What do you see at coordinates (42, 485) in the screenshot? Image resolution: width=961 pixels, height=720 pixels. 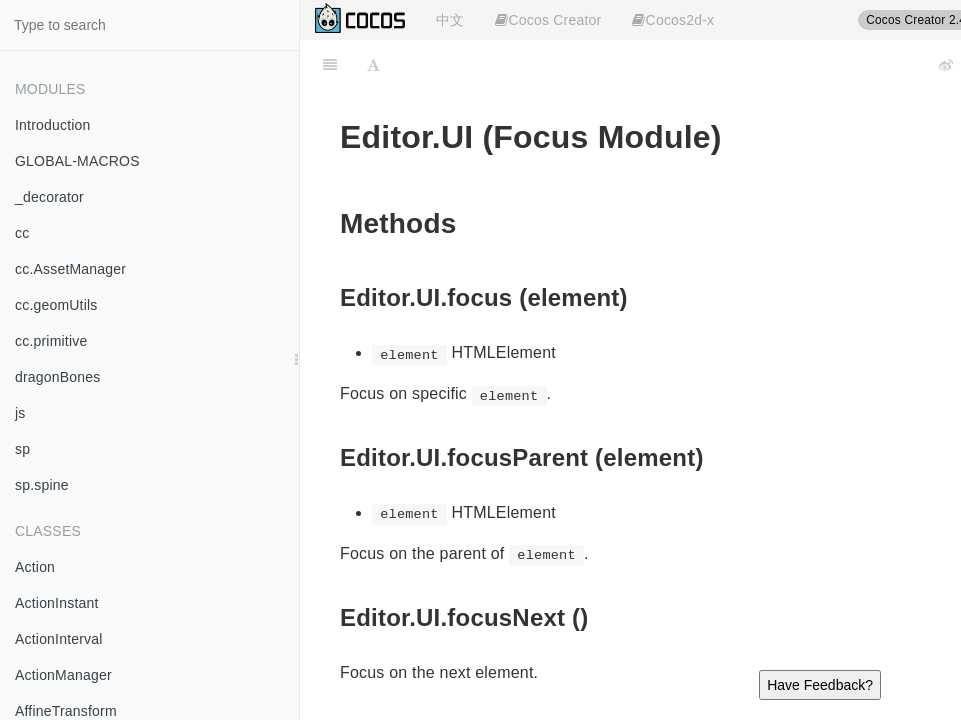 I see `sp.spine` at bounding box center [42, 485].